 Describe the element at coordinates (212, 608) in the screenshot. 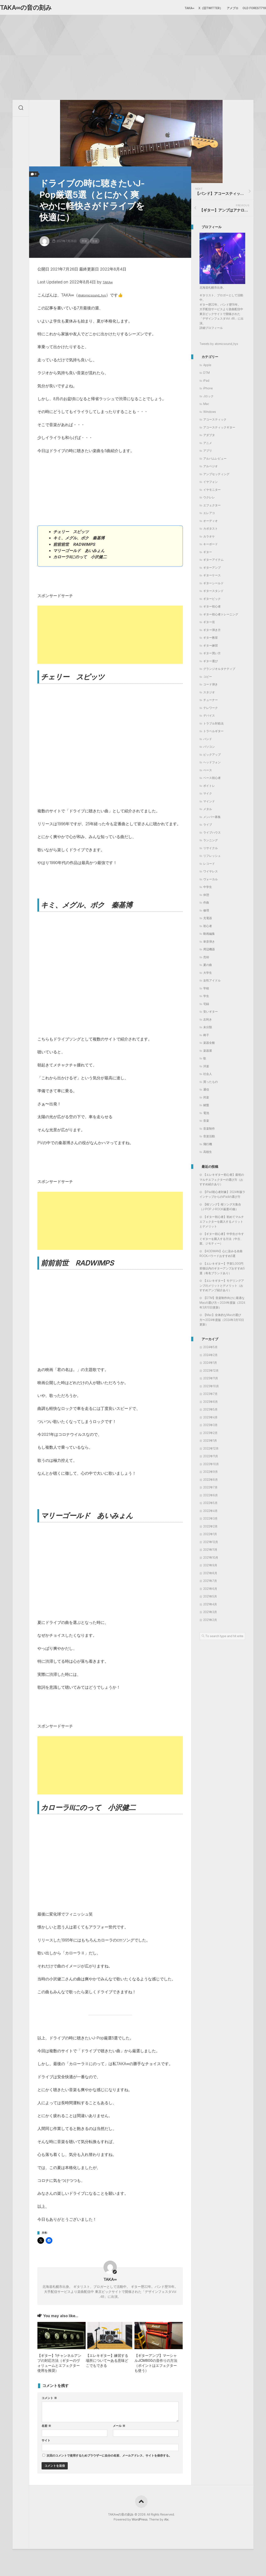

I see `ギター初心者` at that location.